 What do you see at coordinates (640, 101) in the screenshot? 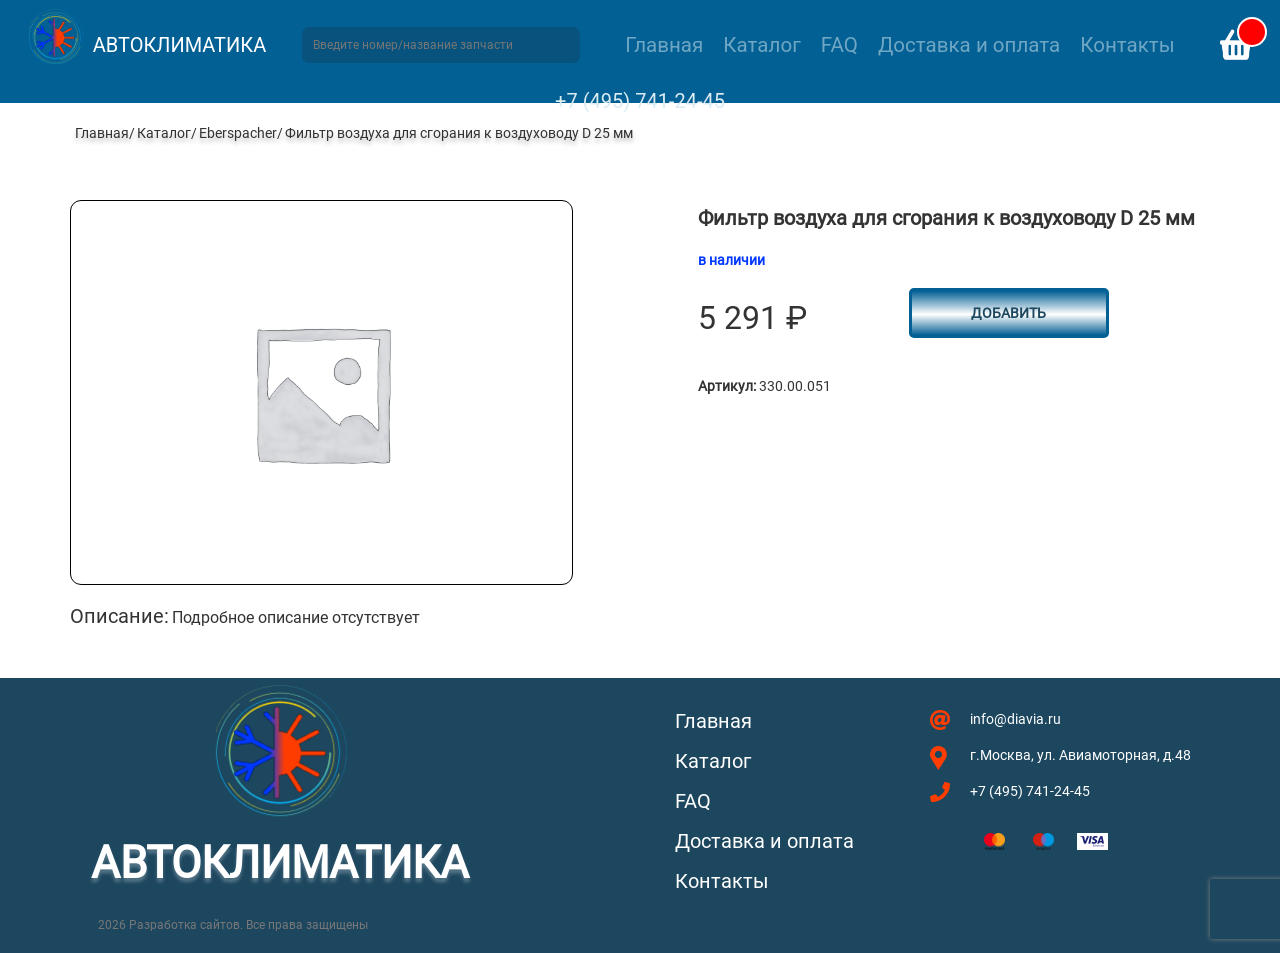
I see `+7 (495) 741-24-45` at bounding box center [640, 101].